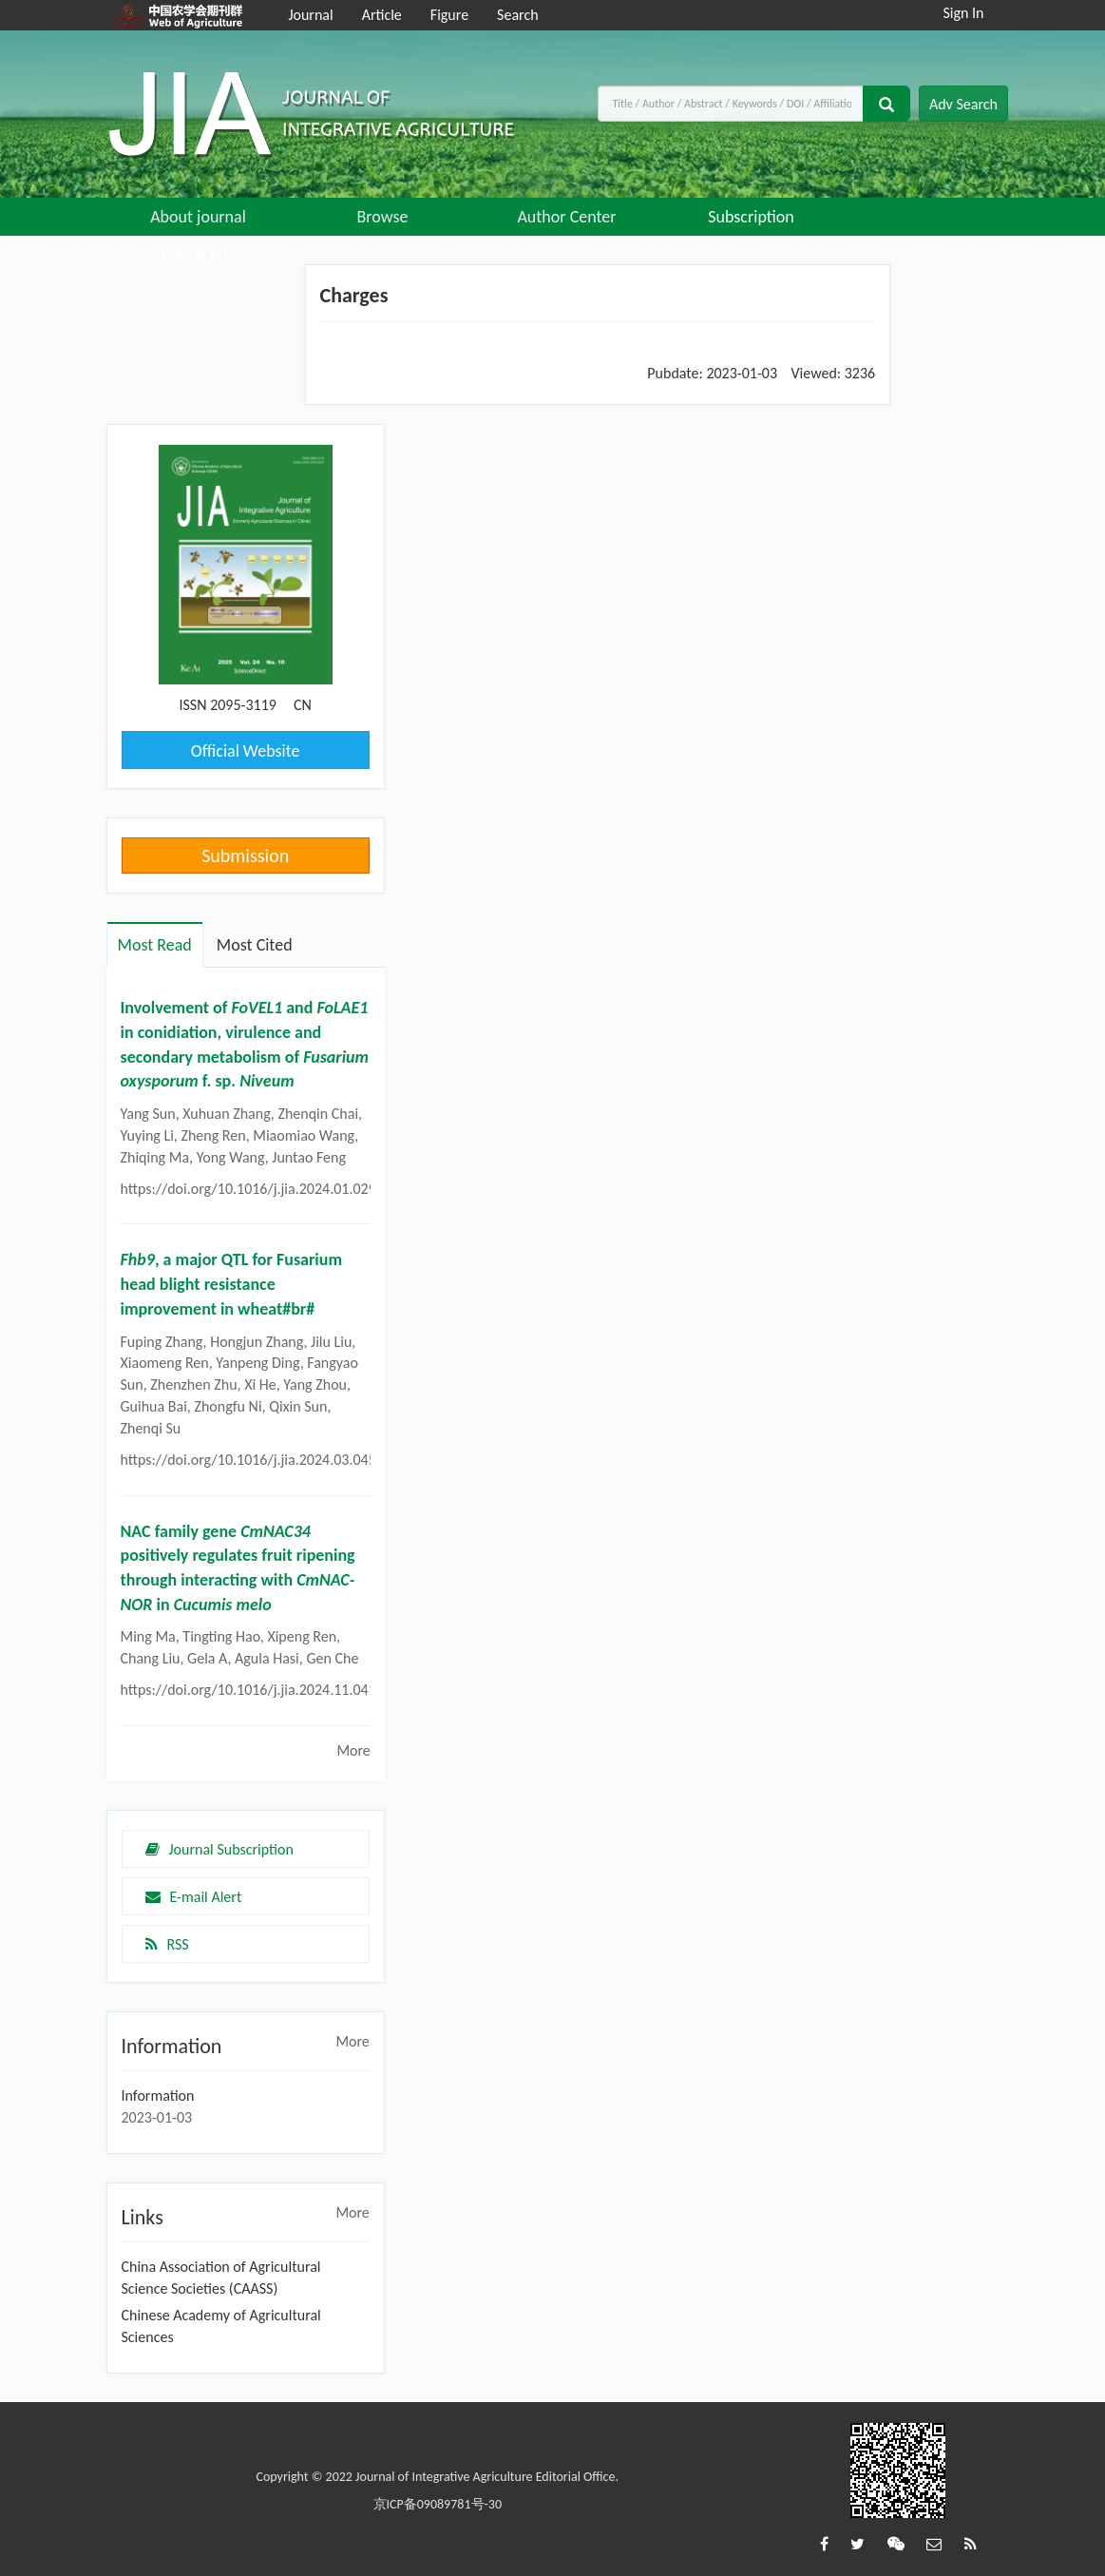 Image resolution: width=1105 pixels, height=2576 pixels. I want to click on Subscription, so click(751, 216).